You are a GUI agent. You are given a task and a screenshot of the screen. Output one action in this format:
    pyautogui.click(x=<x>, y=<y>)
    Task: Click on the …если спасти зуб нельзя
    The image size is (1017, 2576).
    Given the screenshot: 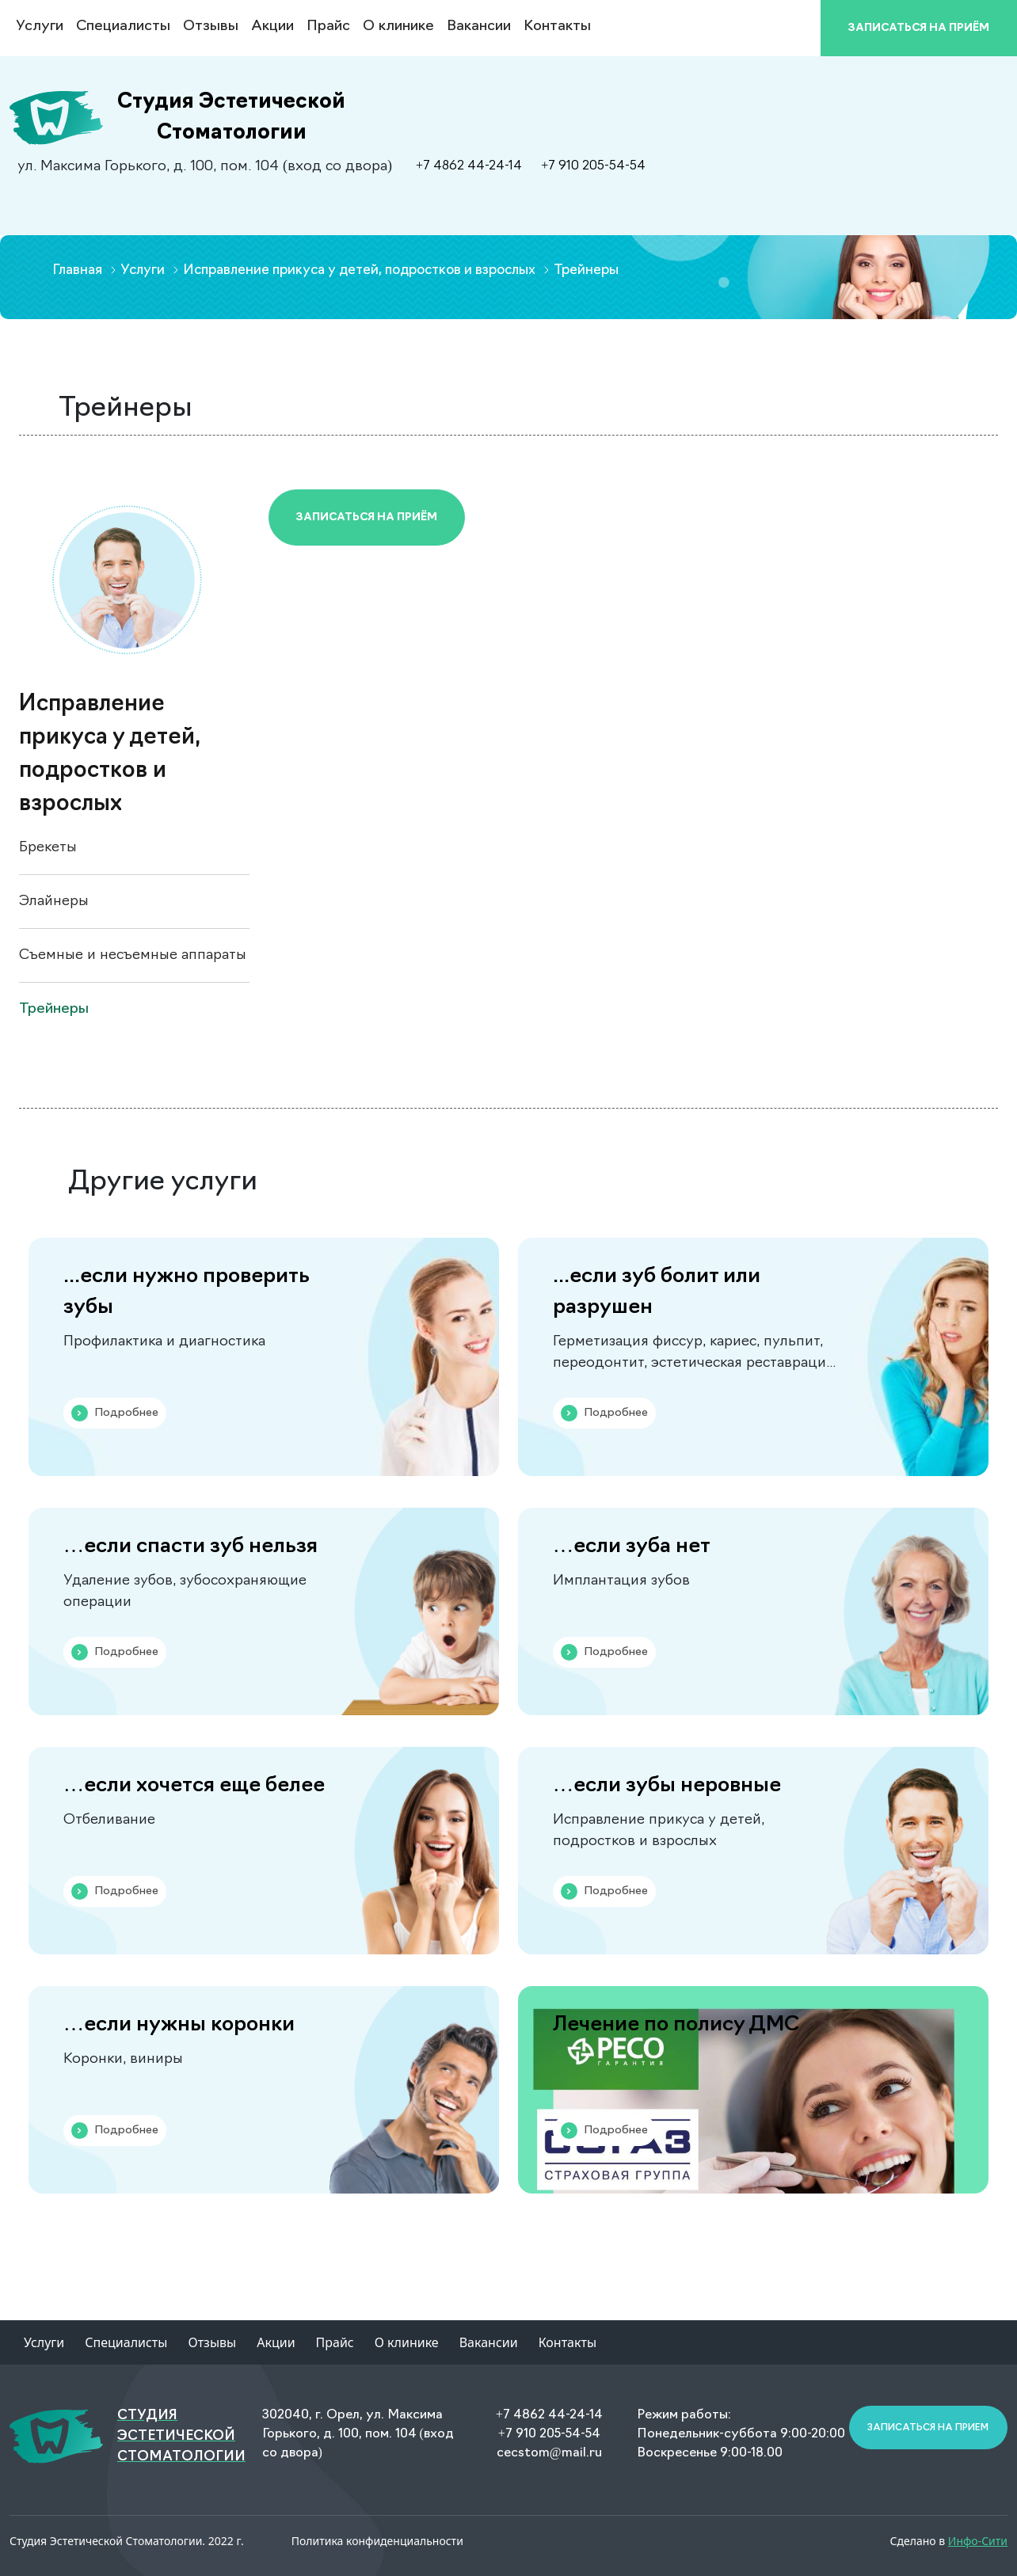 What is the action you would take?
    pyautogui.click(x=190, y=1547)
    